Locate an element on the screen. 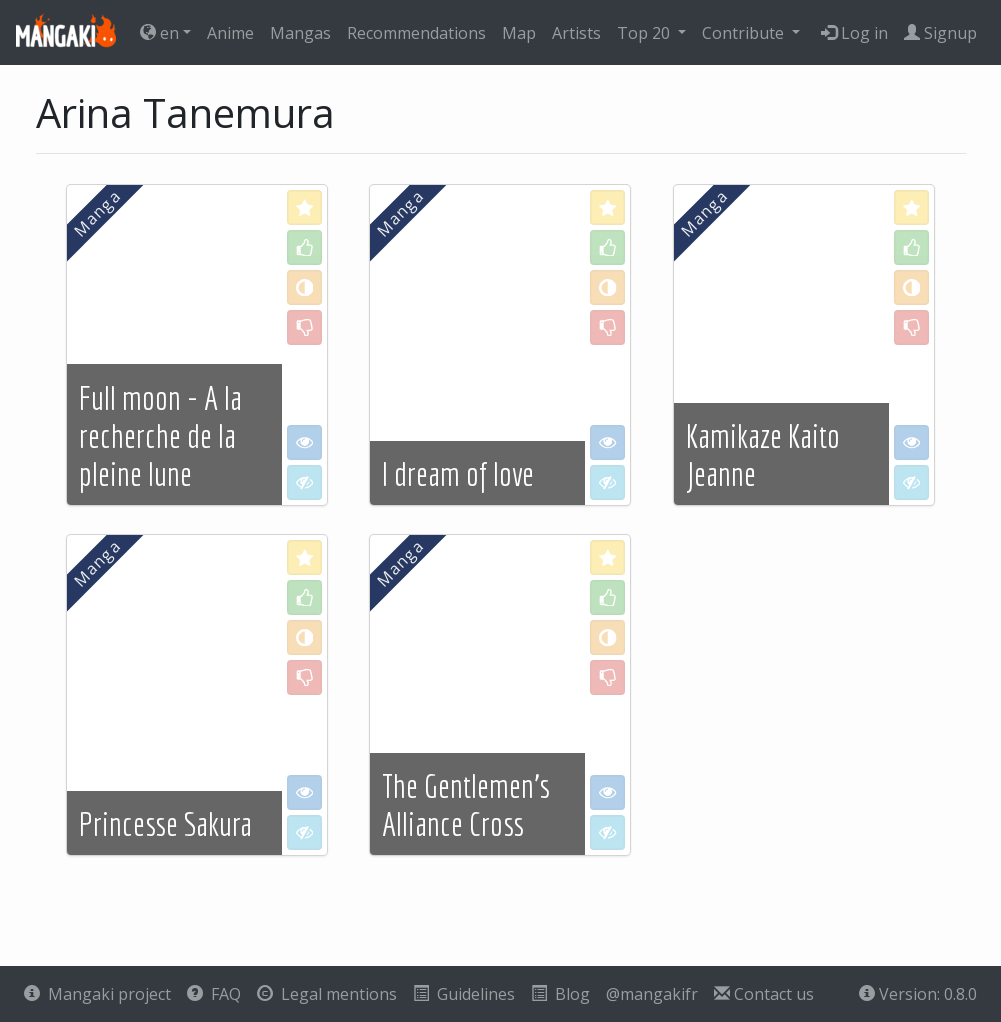 This screenshot has width=1001, height=1022. Map is located at coordinates (519, 33).